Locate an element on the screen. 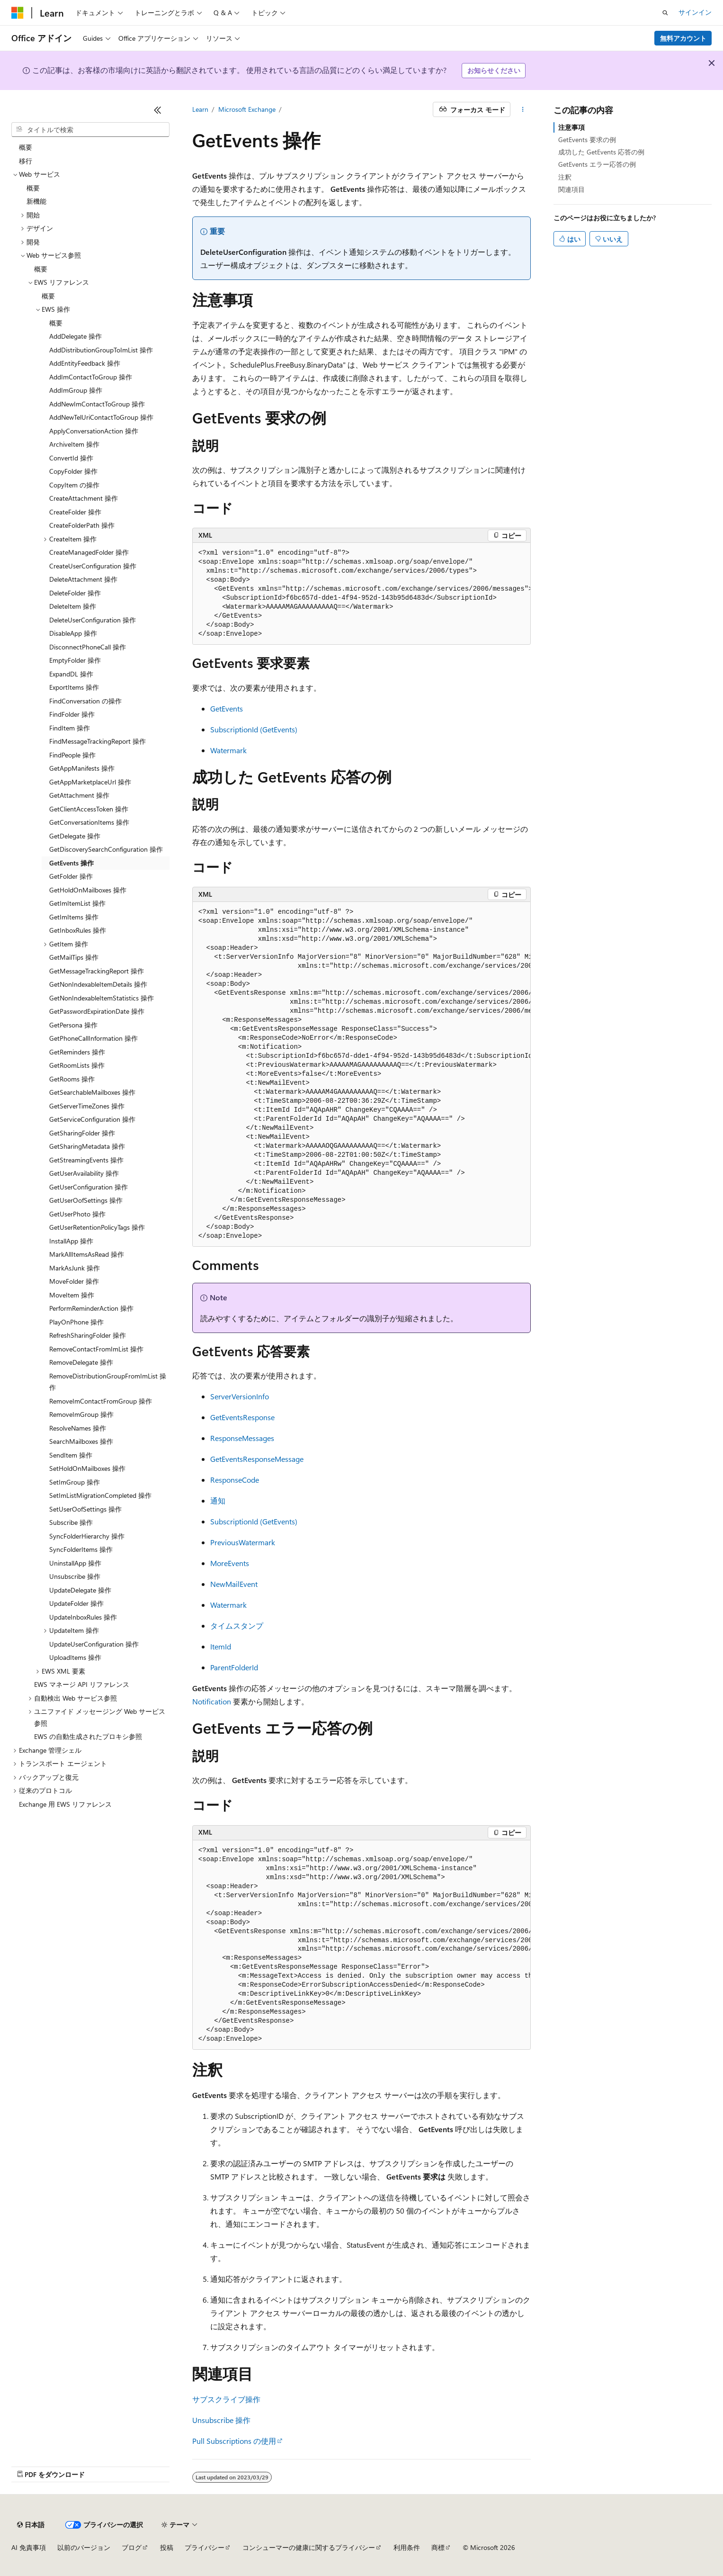 Image resolution: width=723 pixels, height=2576 pixels. MarkAsJunk 操作 [treeitem] is located at coordinates (74, 1267).